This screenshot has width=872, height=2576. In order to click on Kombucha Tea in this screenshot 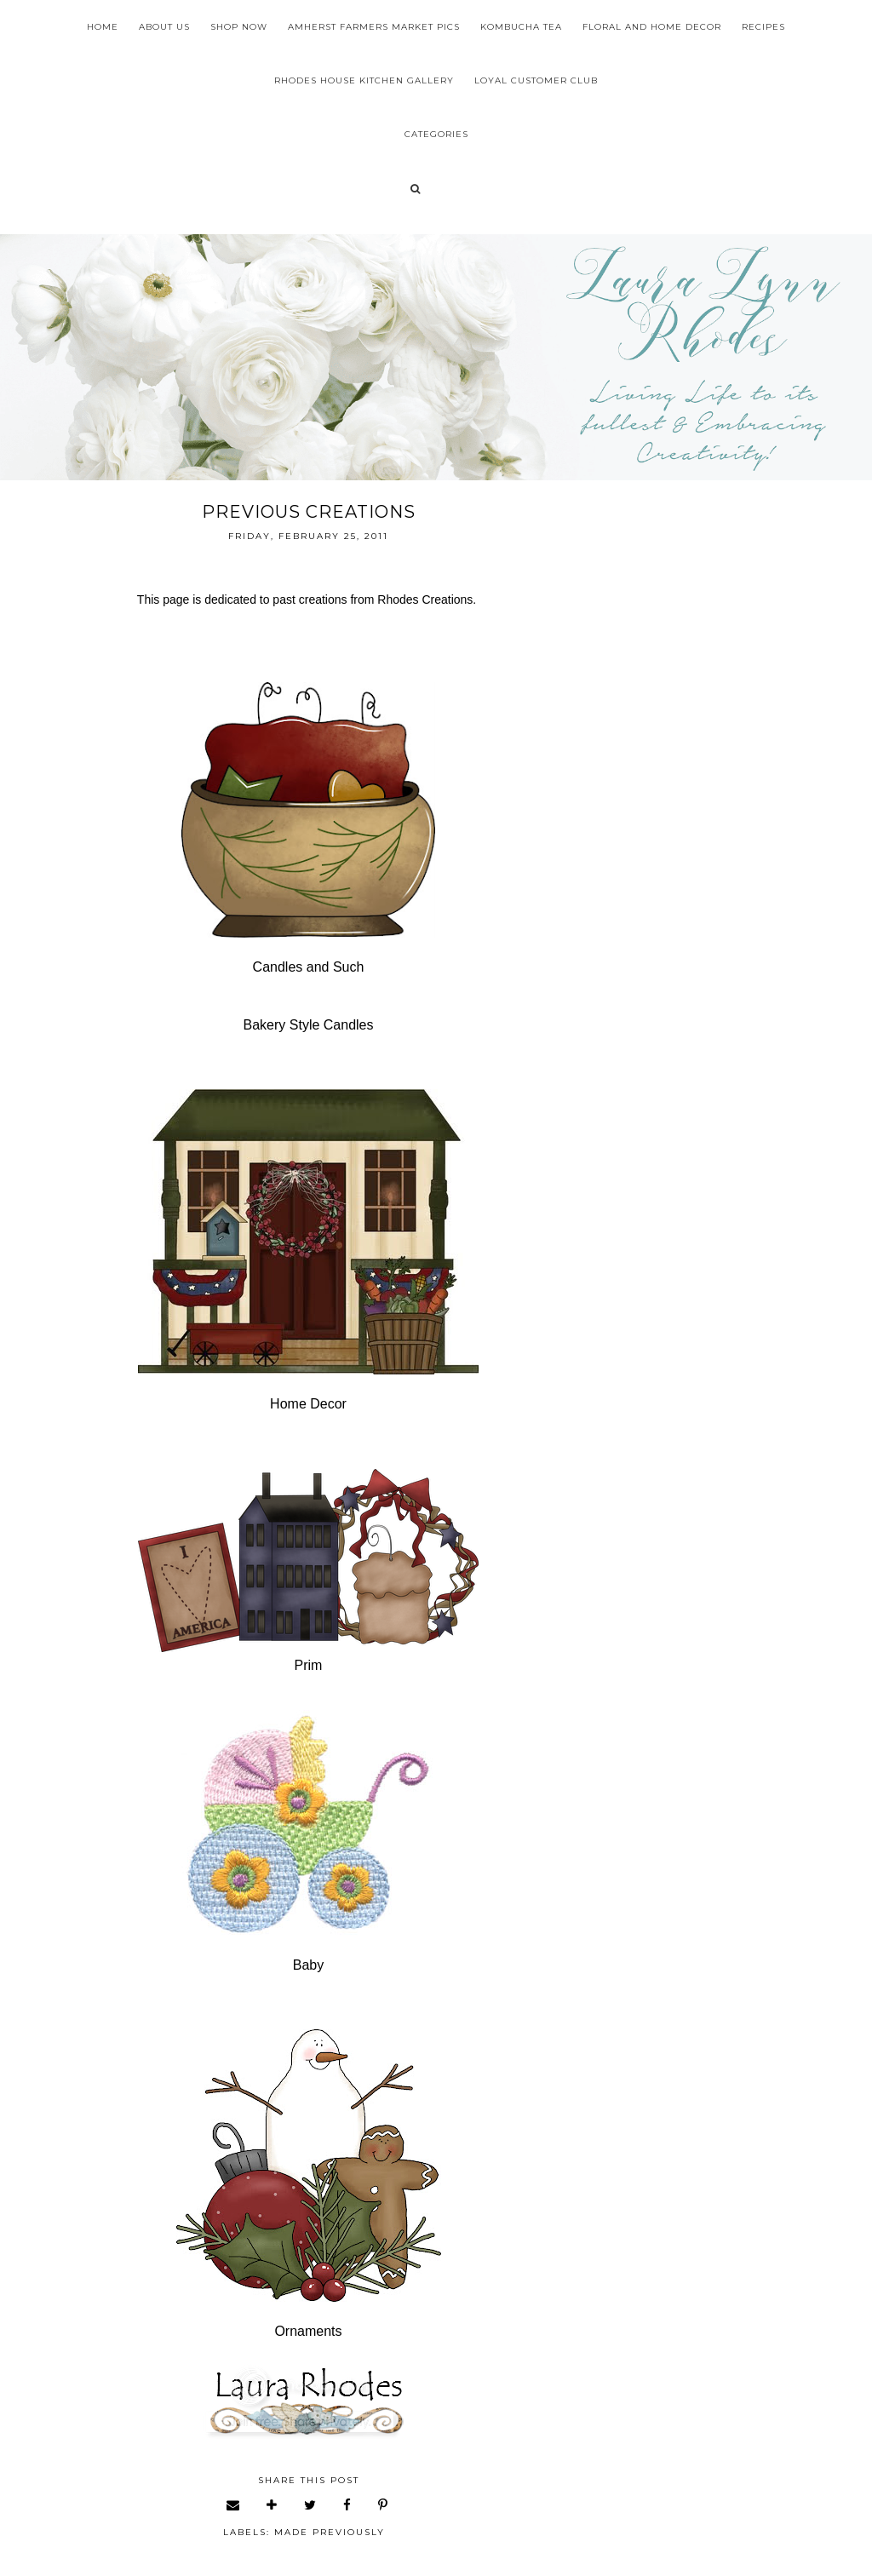, I will do `click(521, 26)`.